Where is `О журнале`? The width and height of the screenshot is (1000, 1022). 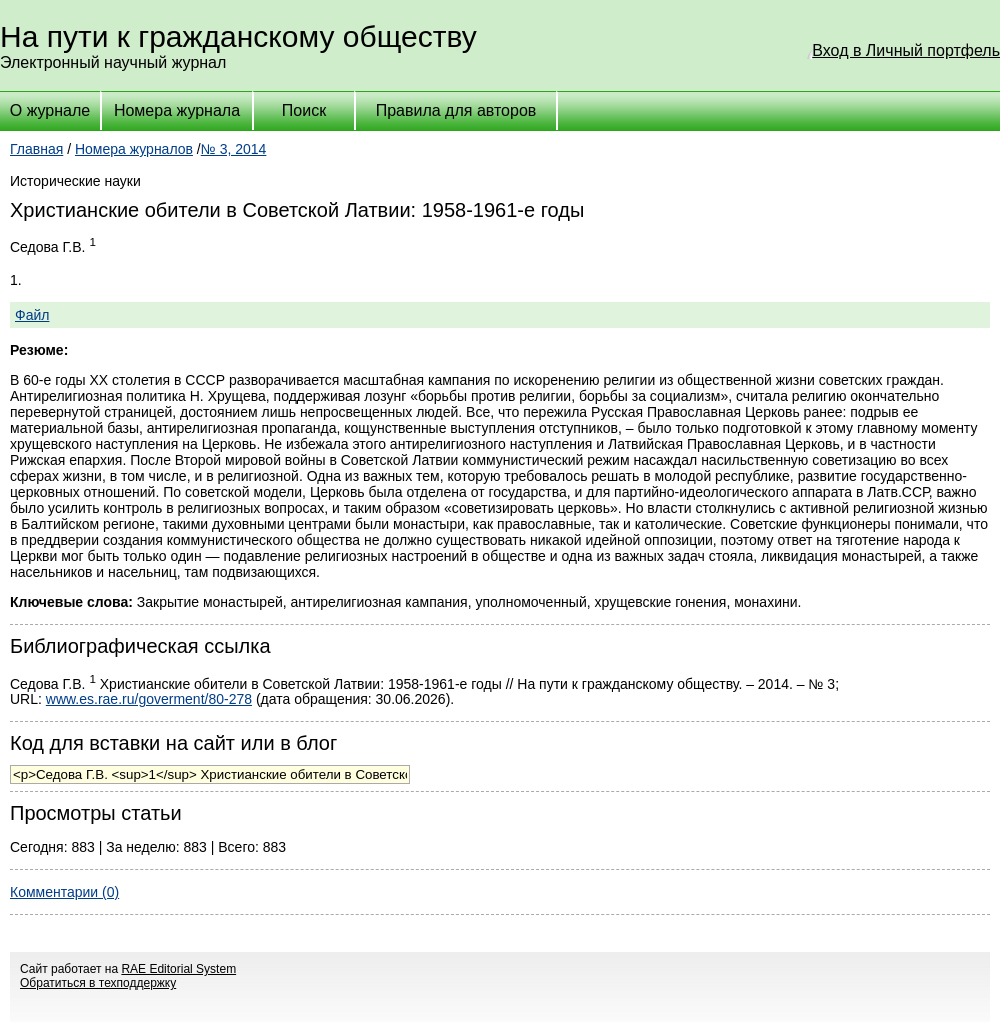 О журнале is located at coordinates (50, 110).